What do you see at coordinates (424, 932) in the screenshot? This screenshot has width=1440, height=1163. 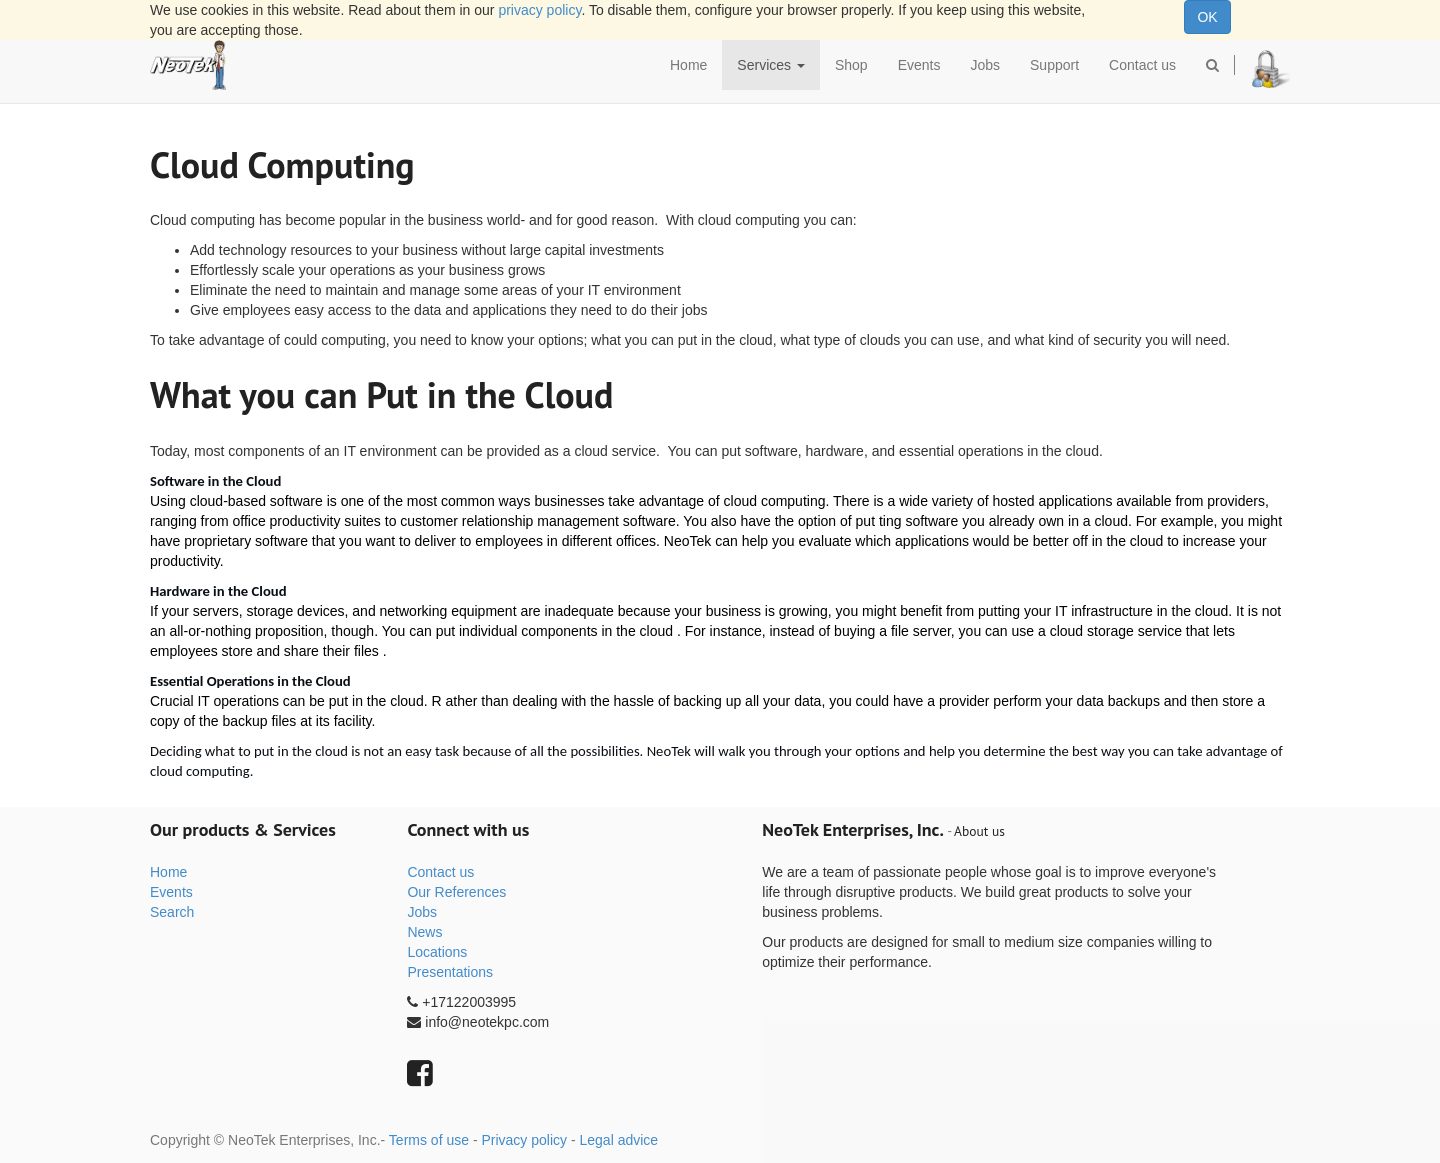 I see `News` at bounding box center [424, 932].